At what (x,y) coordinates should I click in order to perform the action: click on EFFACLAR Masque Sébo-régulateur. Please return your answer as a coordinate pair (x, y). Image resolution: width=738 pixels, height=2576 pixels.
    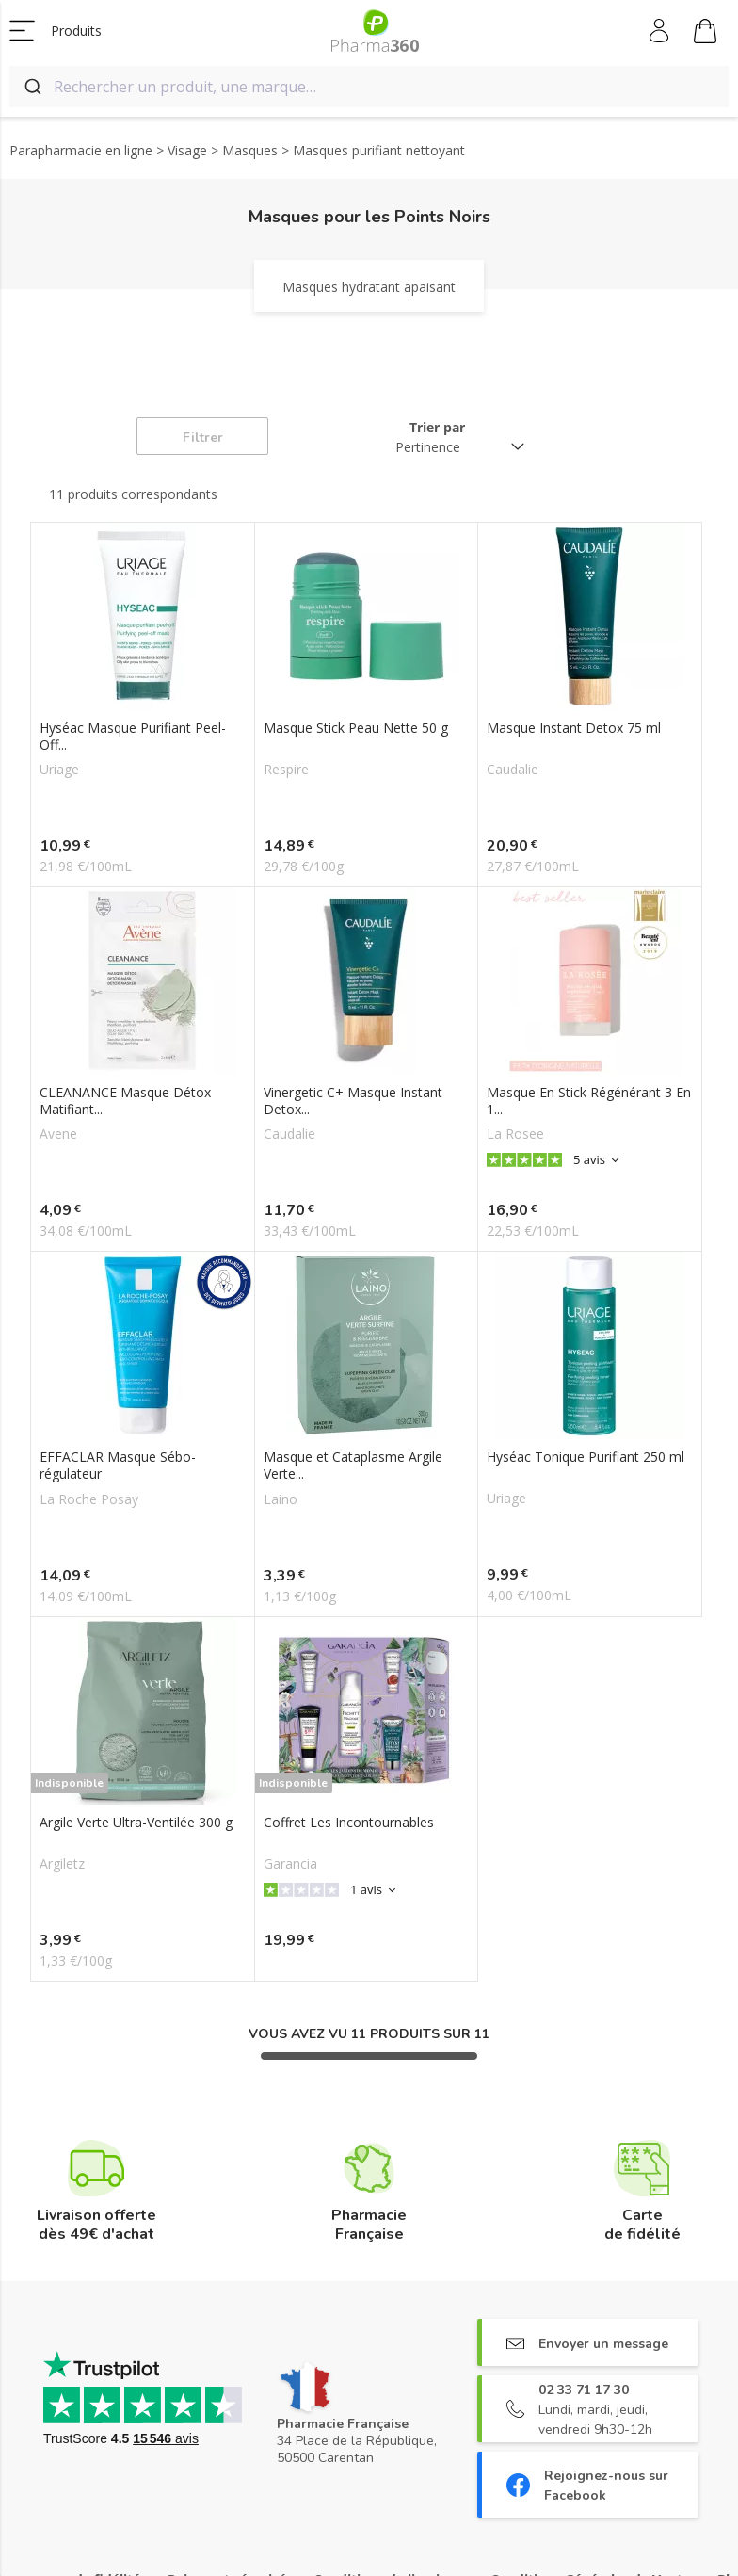
    Looking at the image, I should click on (118, 1465).